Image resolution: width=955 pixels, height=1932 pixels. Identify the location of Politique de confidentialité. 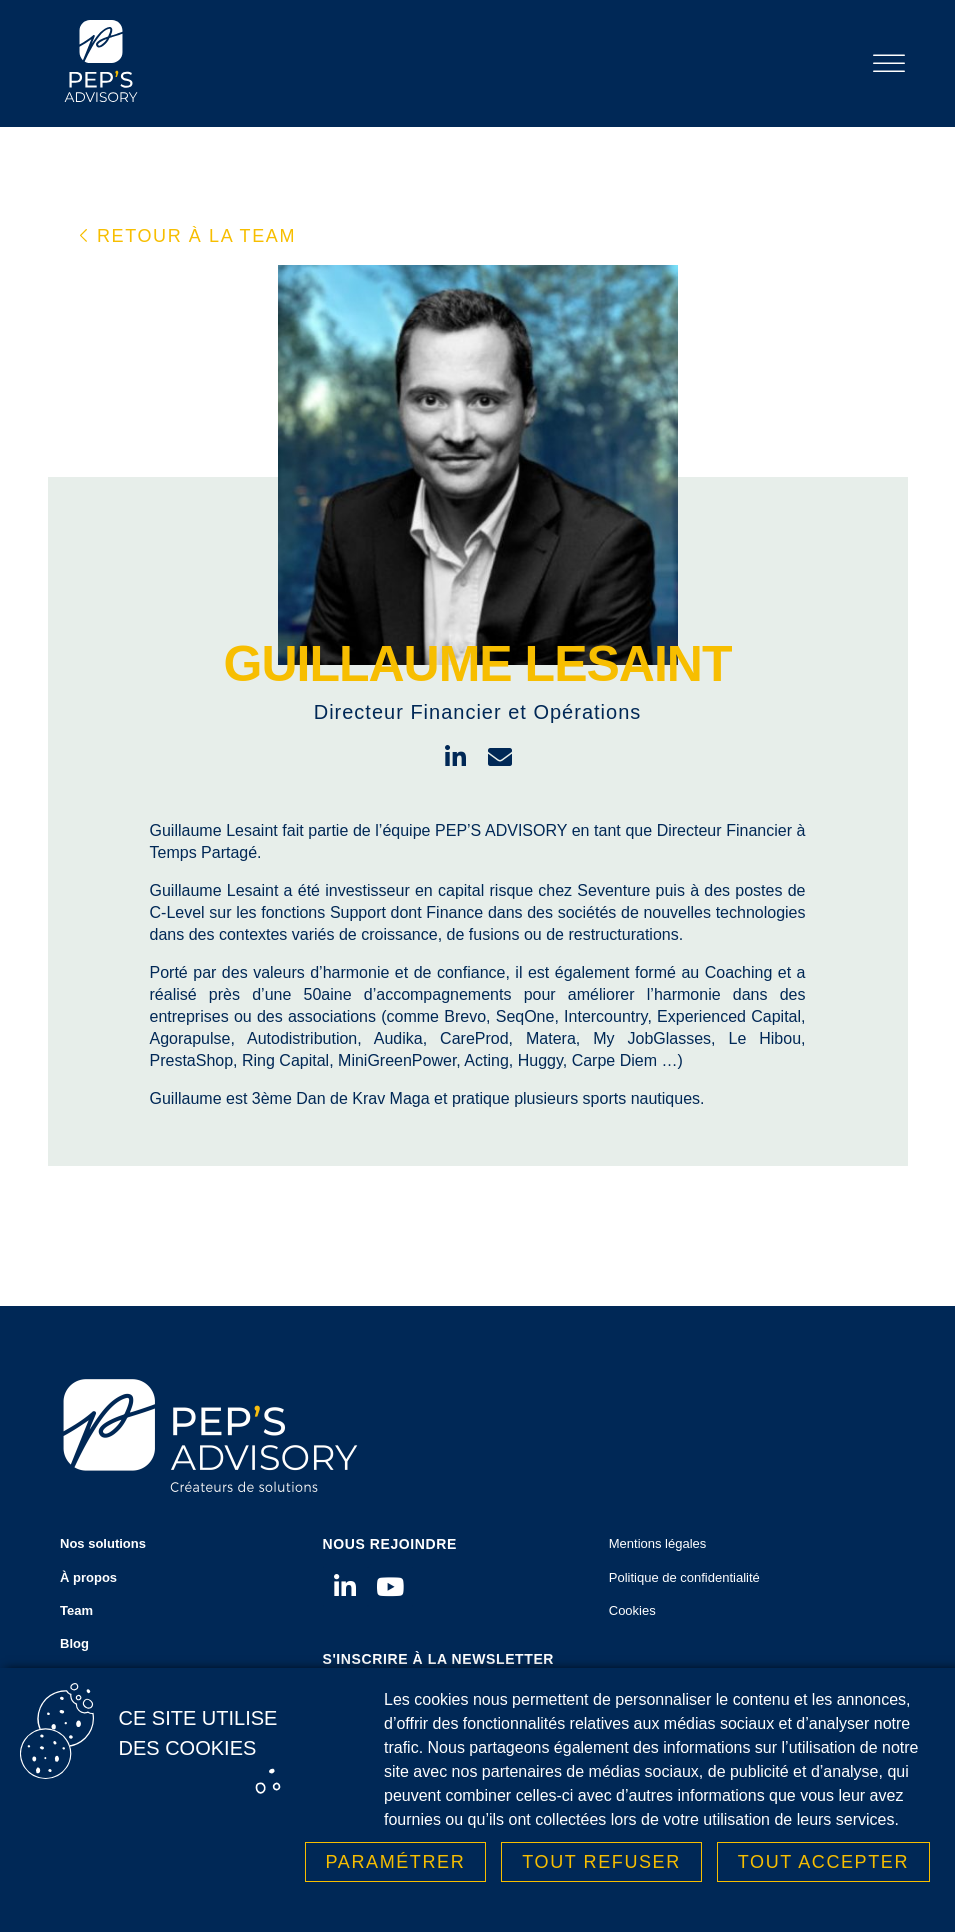
(684, 1577).